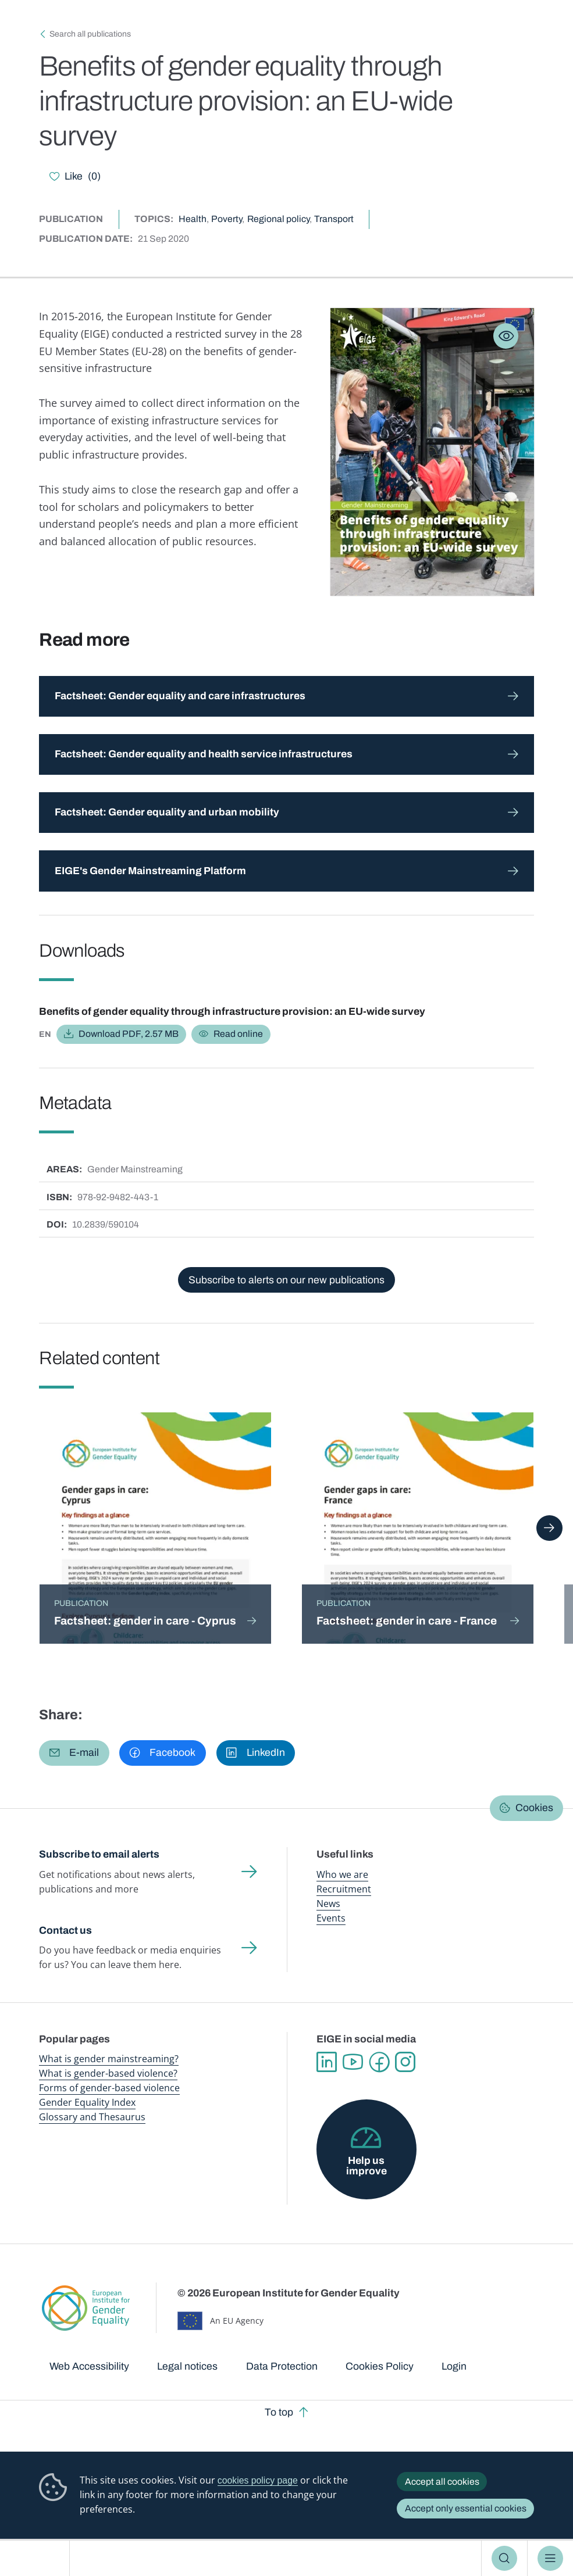 The width and height of the screenshot is (573, 2576). What do you see at coordinates (90, 34) in the screenshot?
I see `Search all publications` at bounding box center [90, 34].